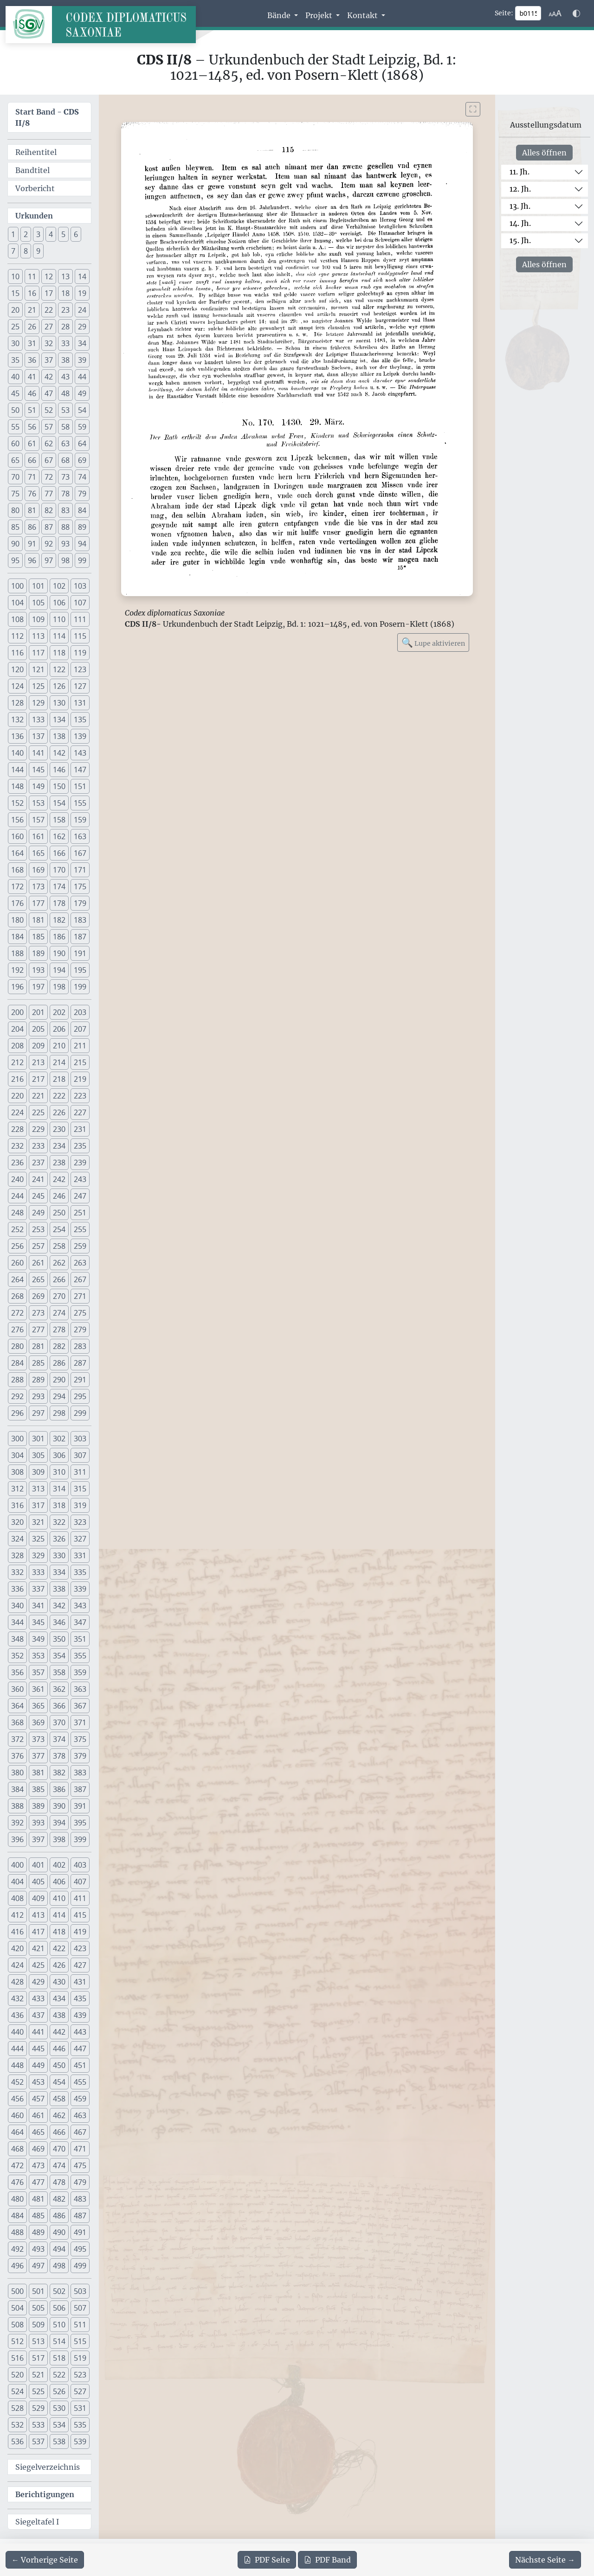  I want to click on 79 [button], so click(82, 493).